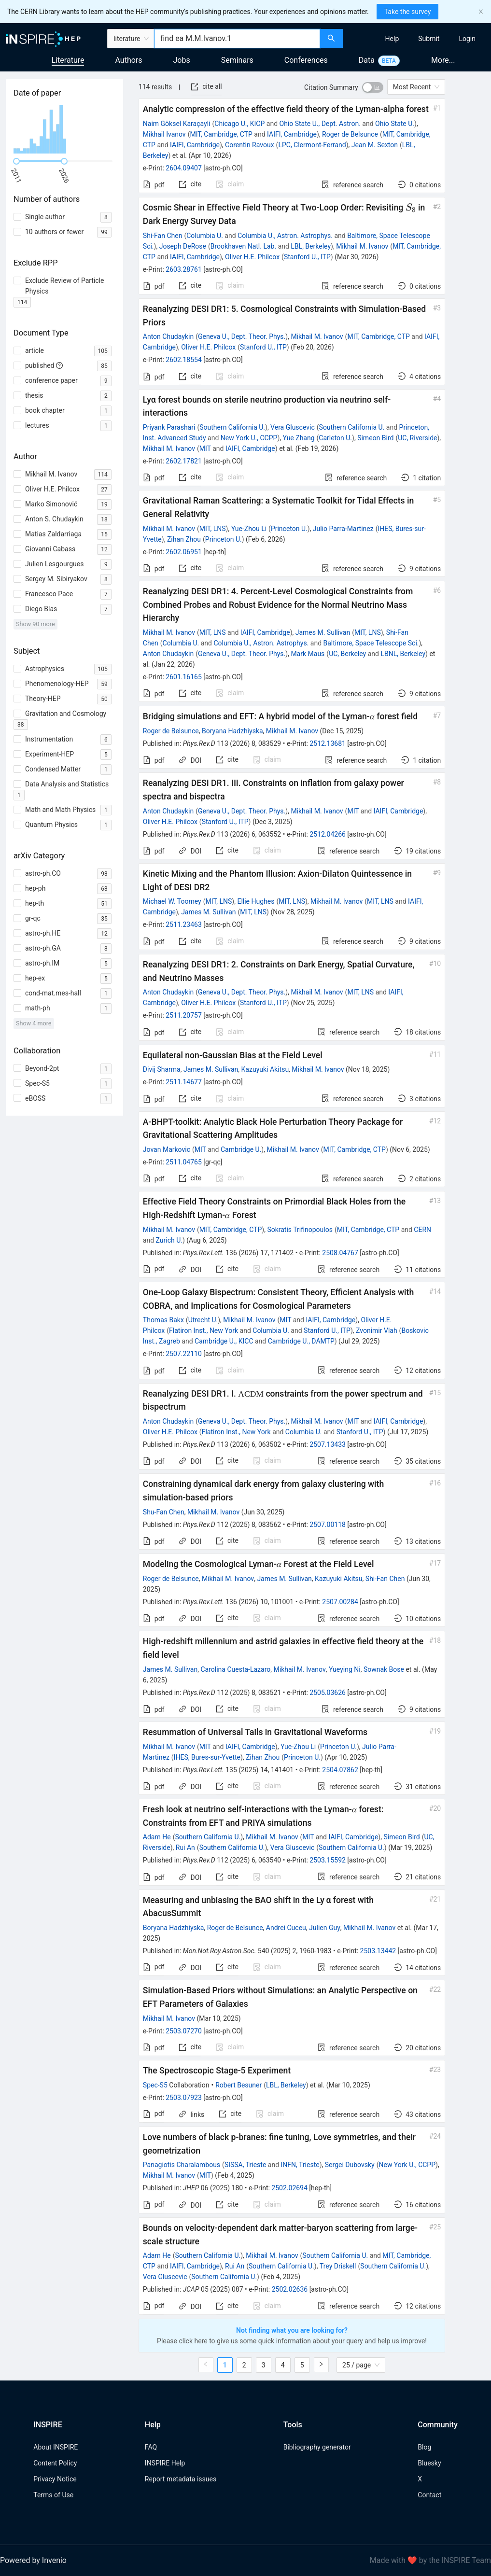  Describe the element at coordinates (224, 1341) in the screenshot. I see `Cambridge U., KICC` at that location.